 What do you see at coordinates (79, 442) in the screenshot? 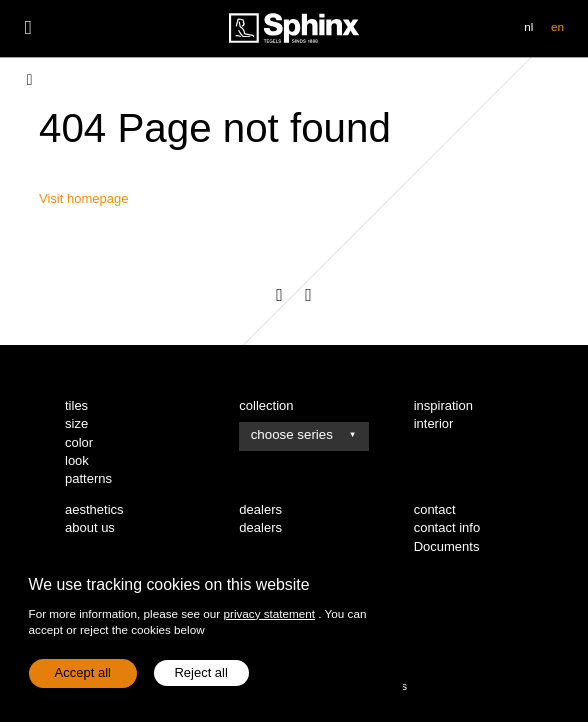
I see `color` at bounding box center [79, 442].